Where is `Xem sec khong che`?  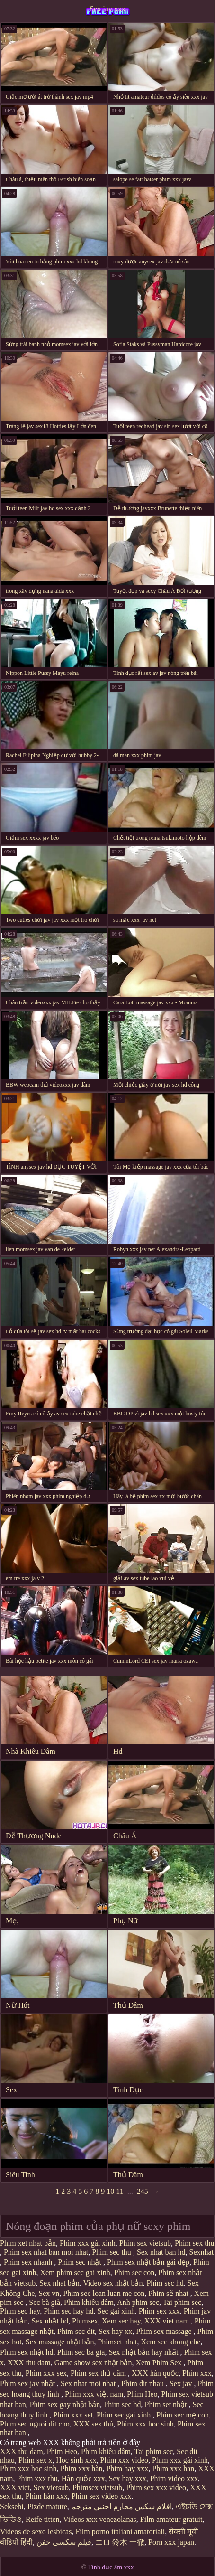
Xem sec khong che is located at coordinates (171, 2342).